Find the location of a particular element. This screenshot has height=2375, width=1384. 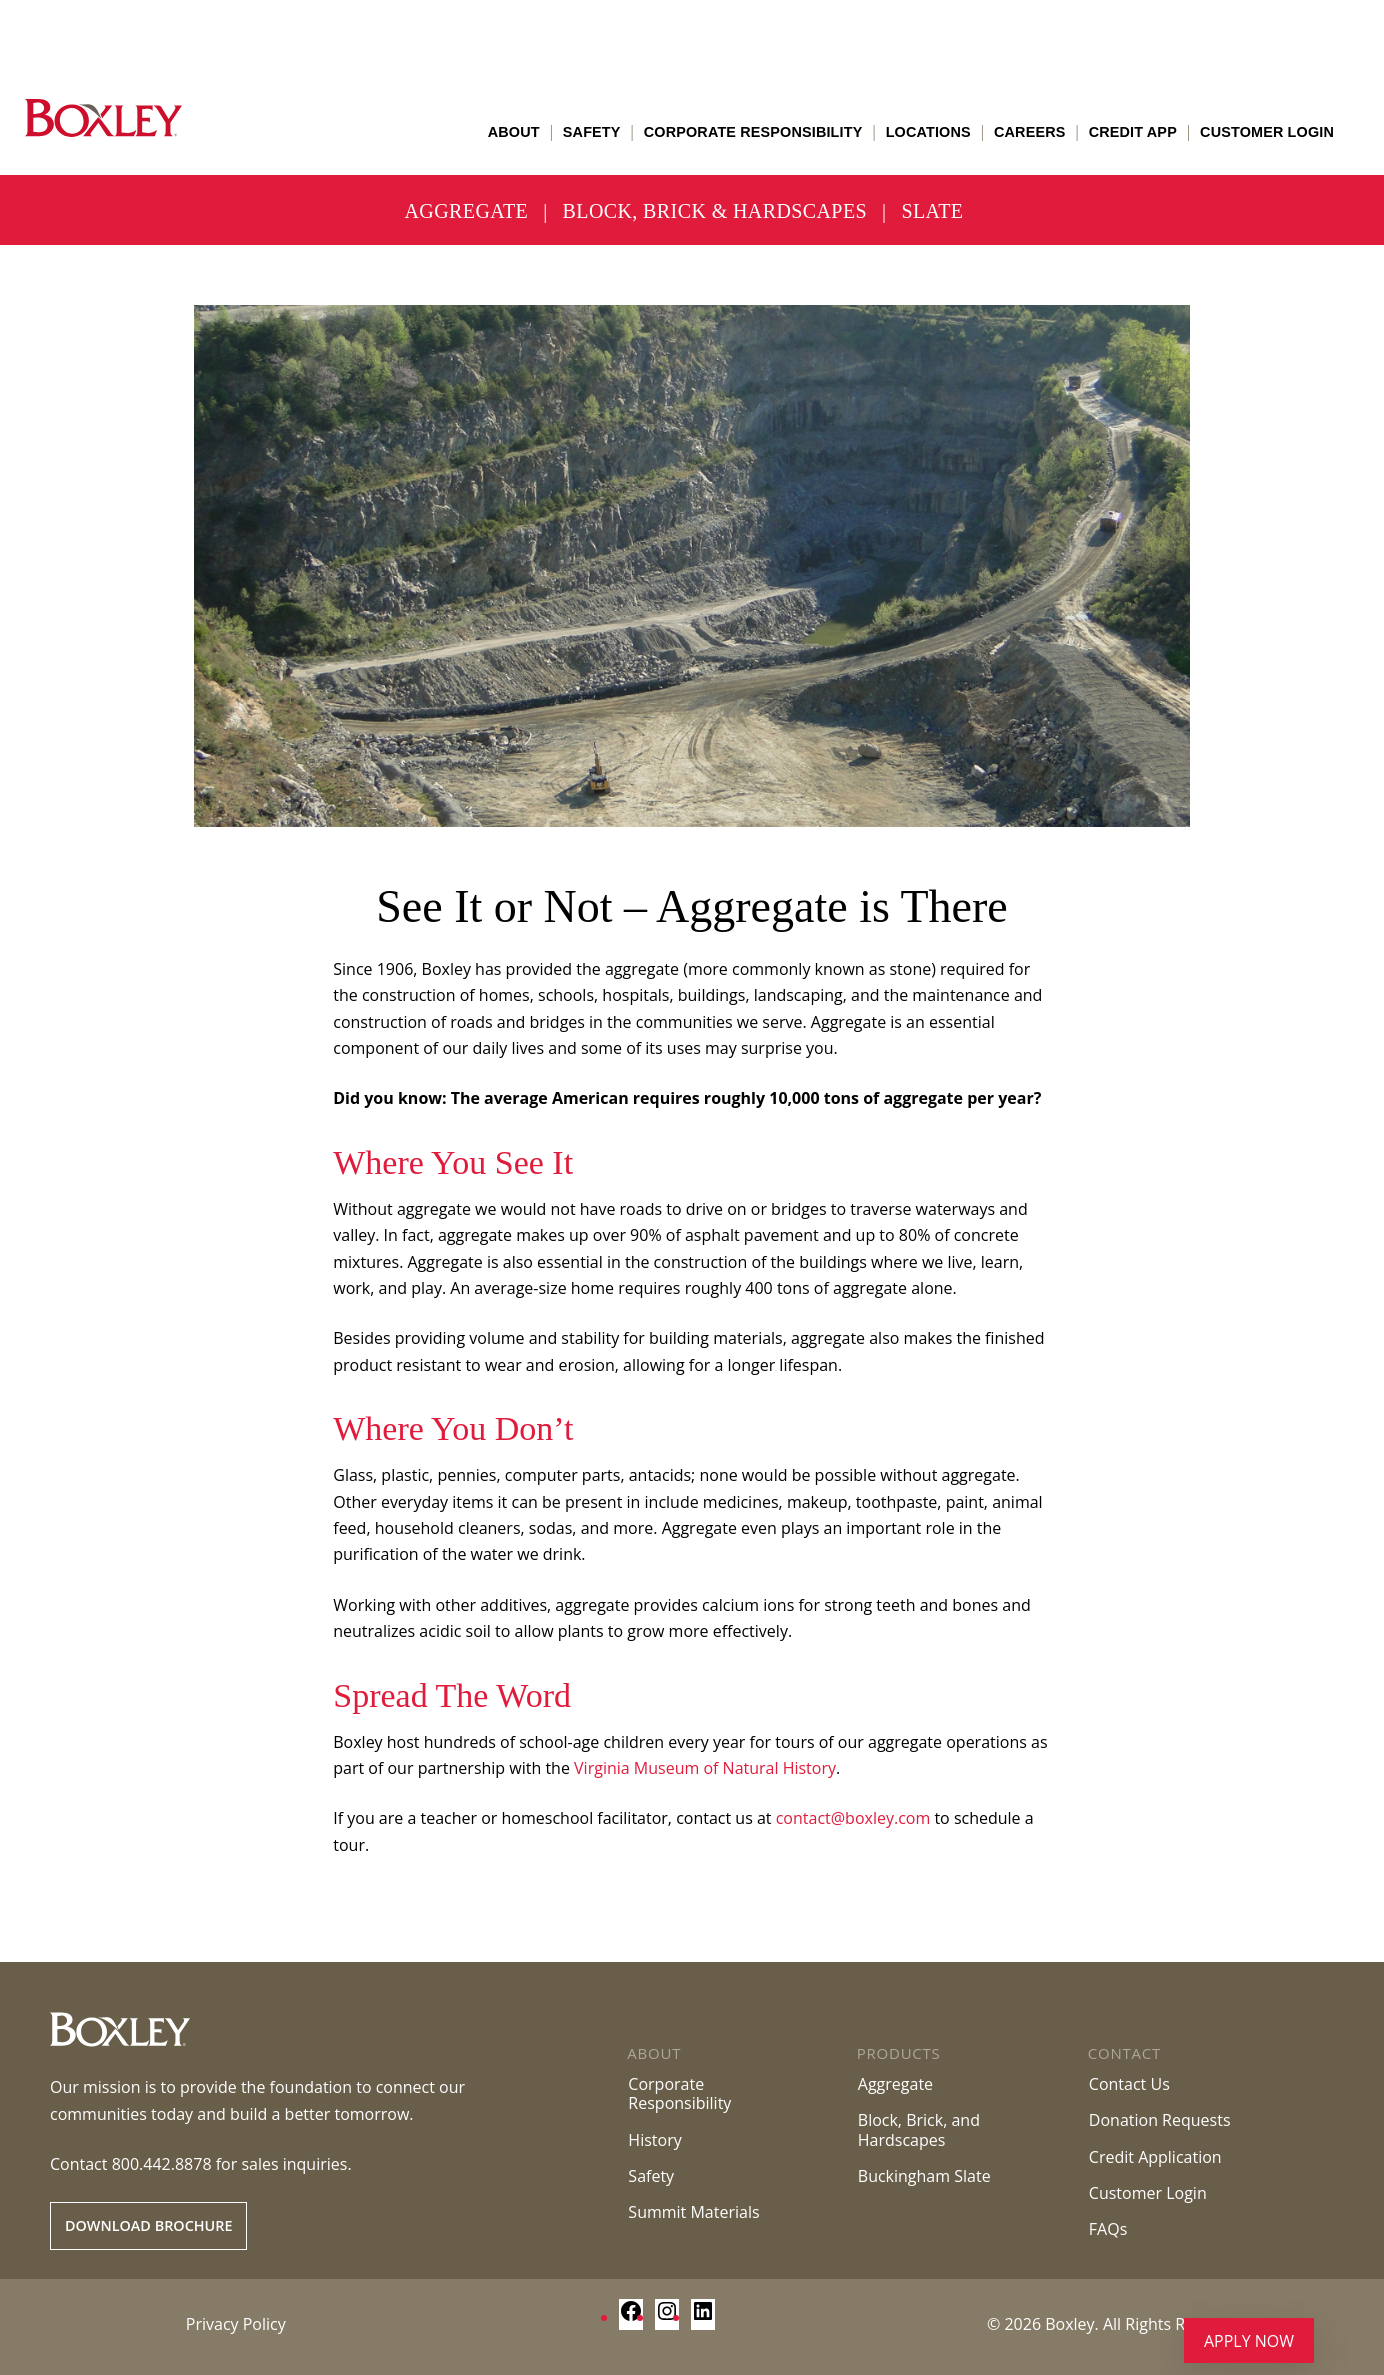

800.442.8878 is located at coordinates (162, 2164).